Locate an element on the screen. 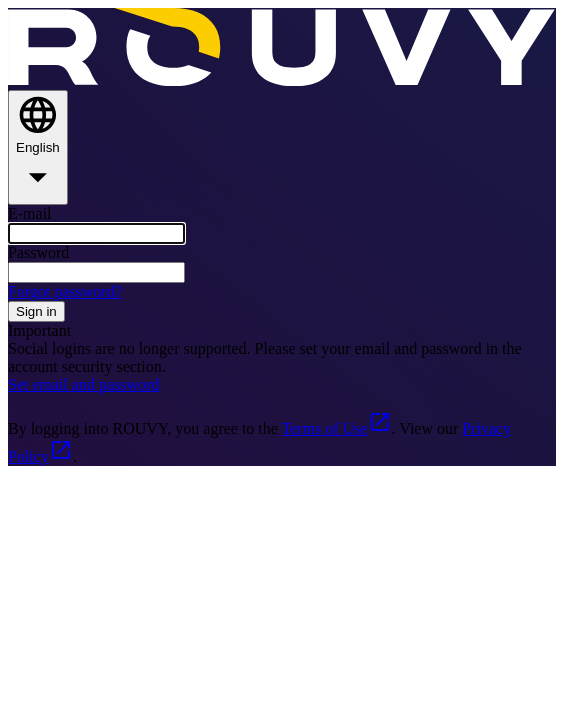 The width and height of the screenshot is (564, 720). Sign in is located at coordinates (36, 311).